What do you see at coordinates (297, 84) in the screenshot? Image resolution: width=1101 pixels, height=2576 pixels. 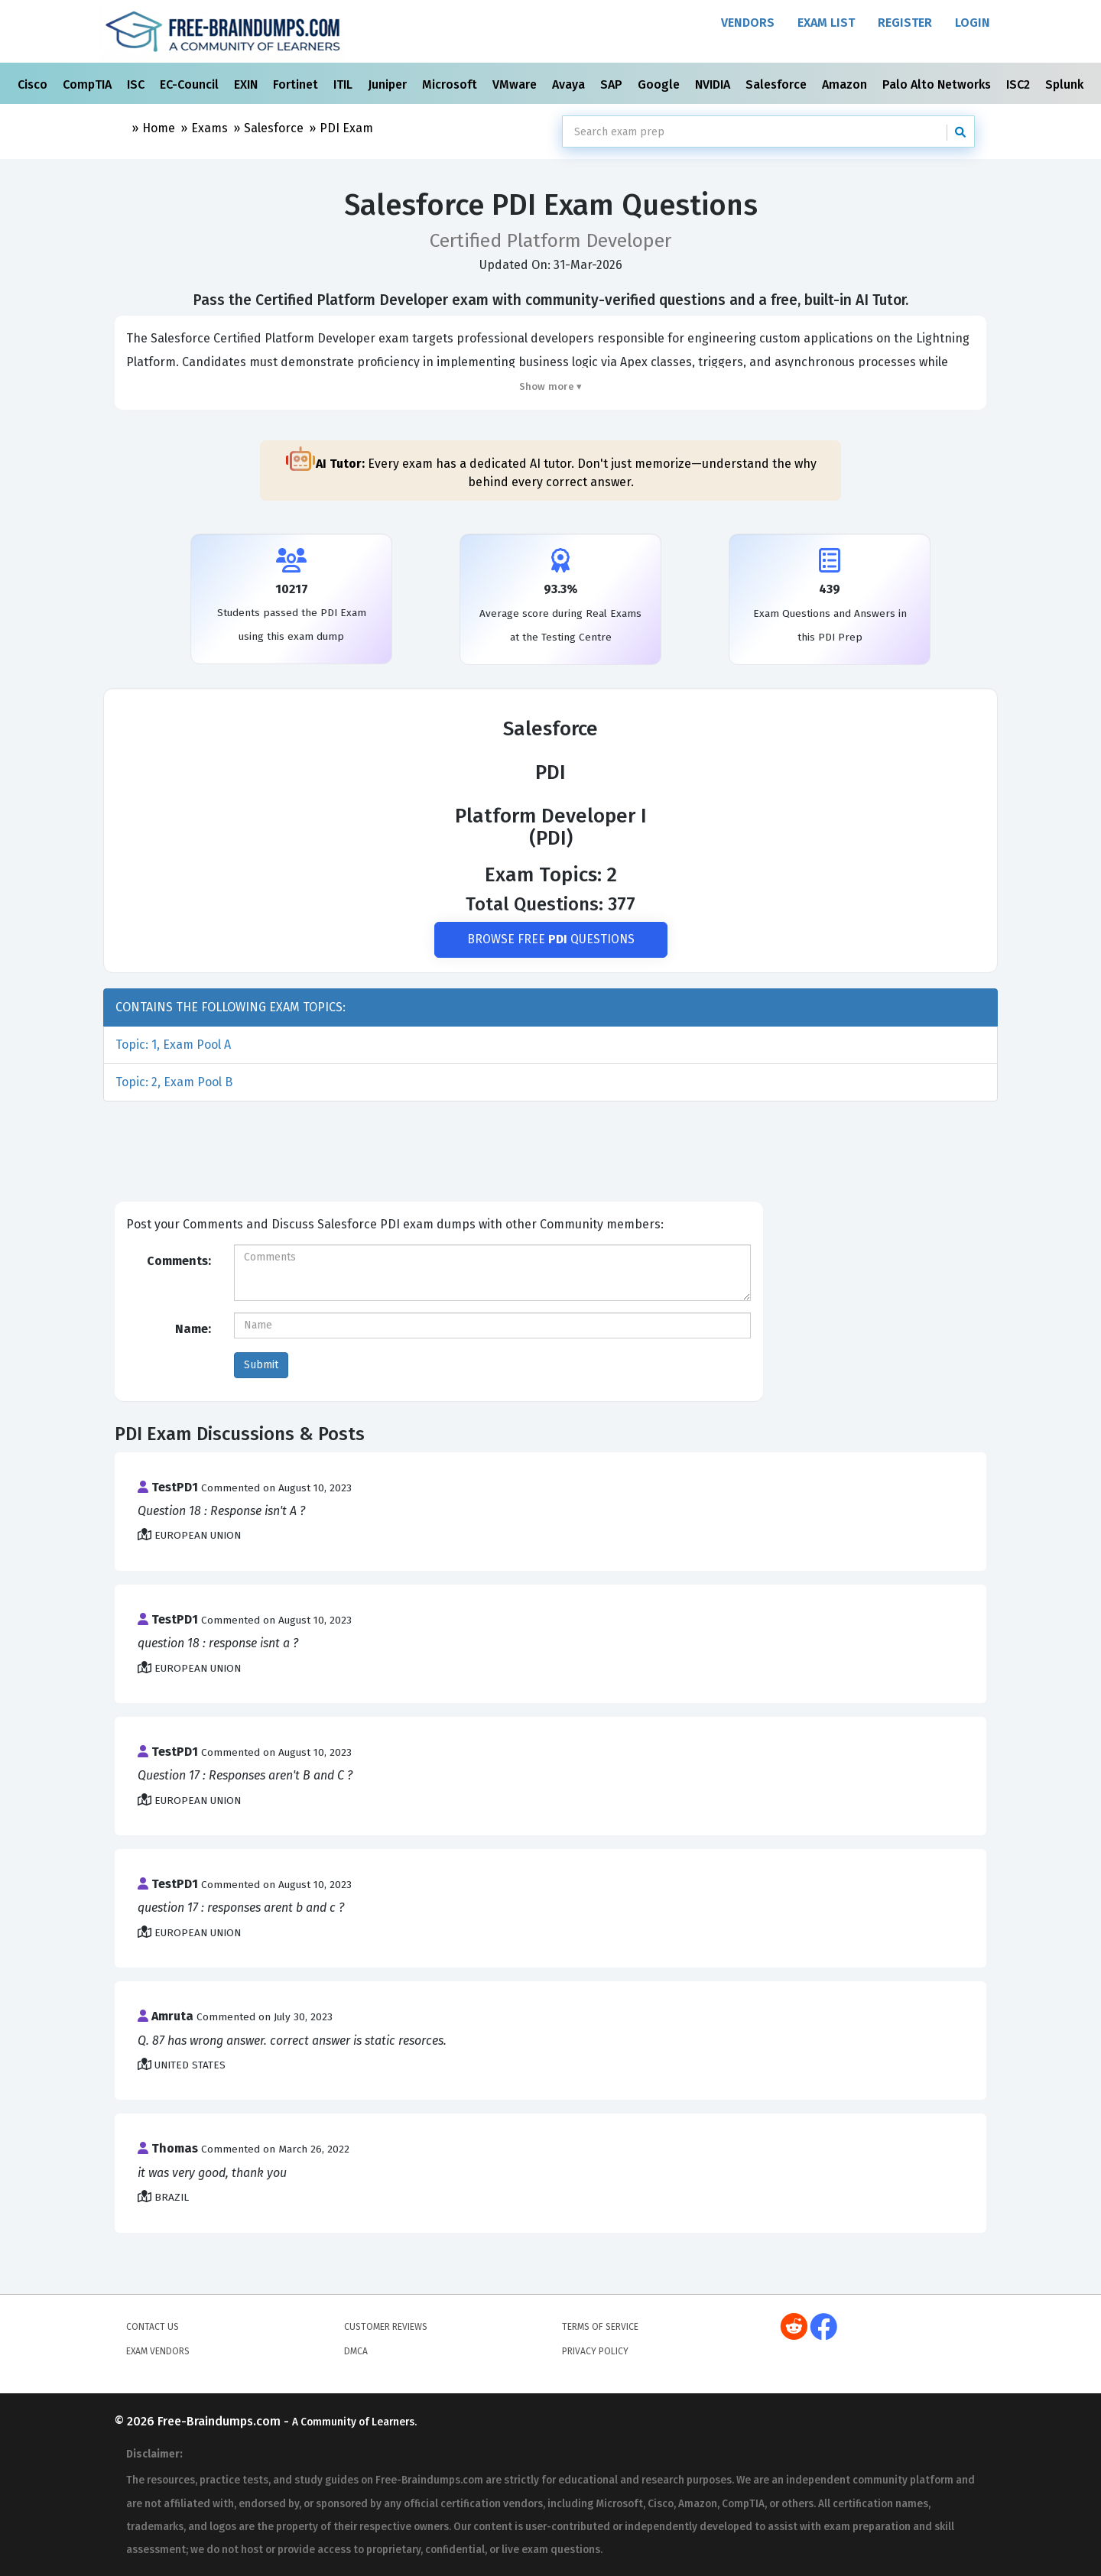 I see `Fortinet` at bounding box center [297, 84].